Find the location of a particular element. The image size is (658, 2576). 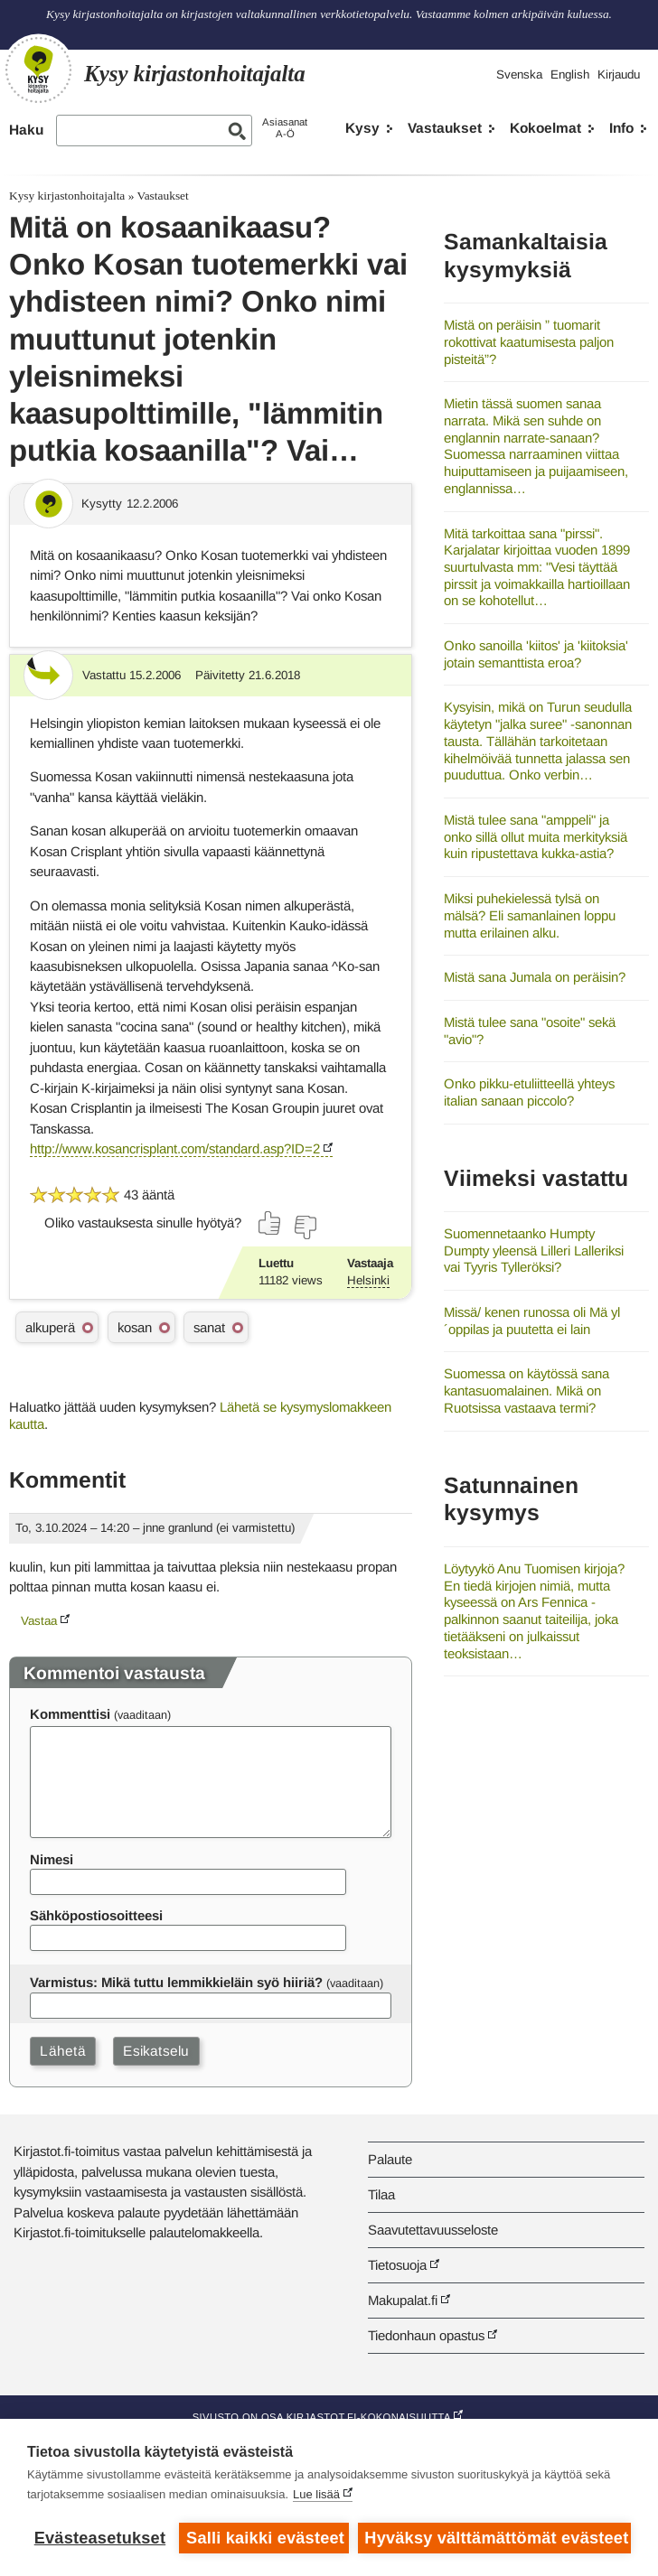

Suomessa on käytössä sana kantasuomalainen. Mikä on Ruotsissa vastaava termi? is located at coordinates (526, 1390).